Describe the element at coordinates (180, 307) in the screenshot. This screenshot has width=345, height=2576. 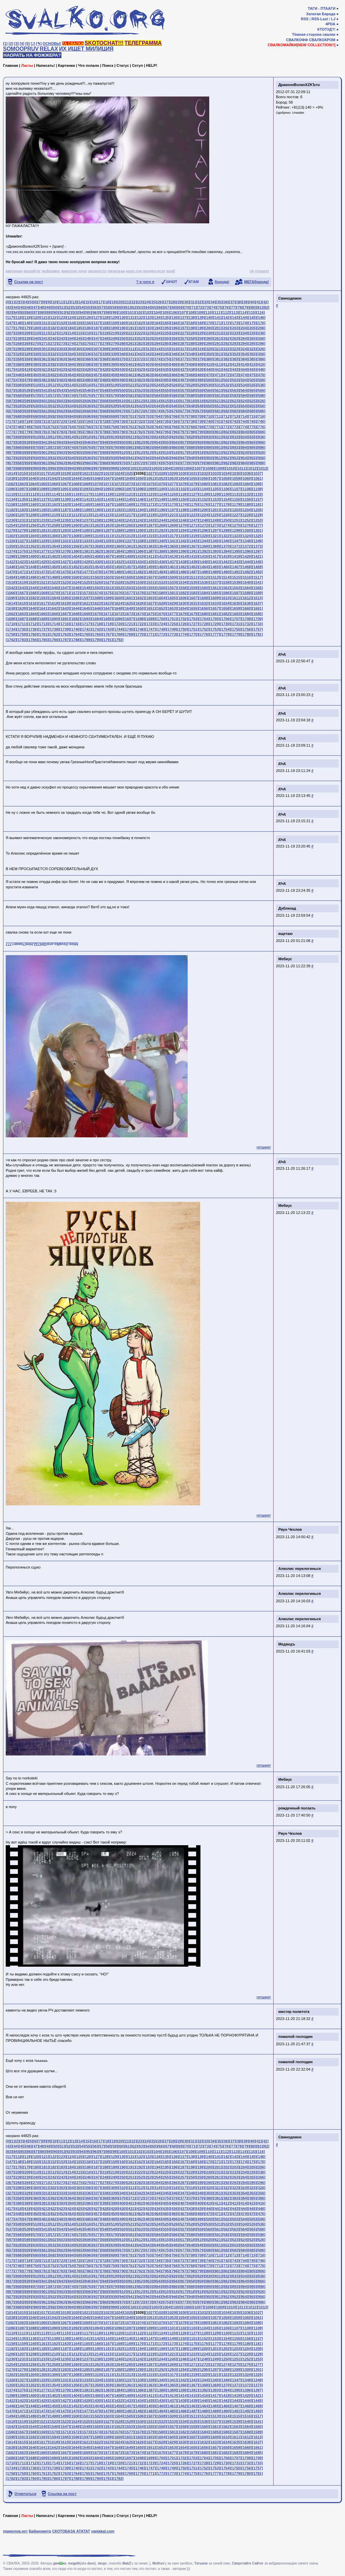
I see `[69]` at that location.